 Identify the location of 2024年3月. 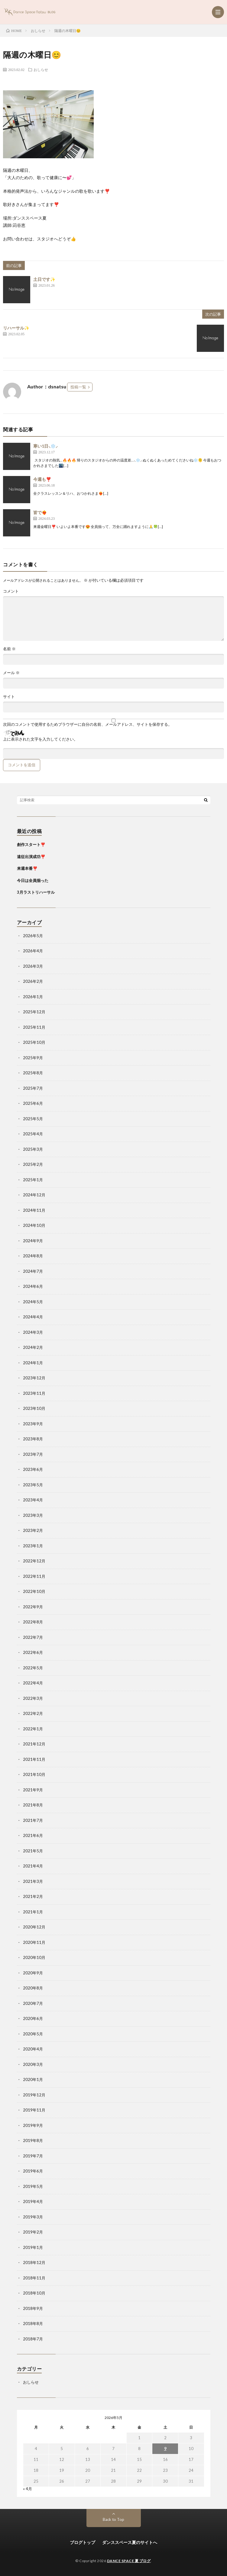
(33, 1332).